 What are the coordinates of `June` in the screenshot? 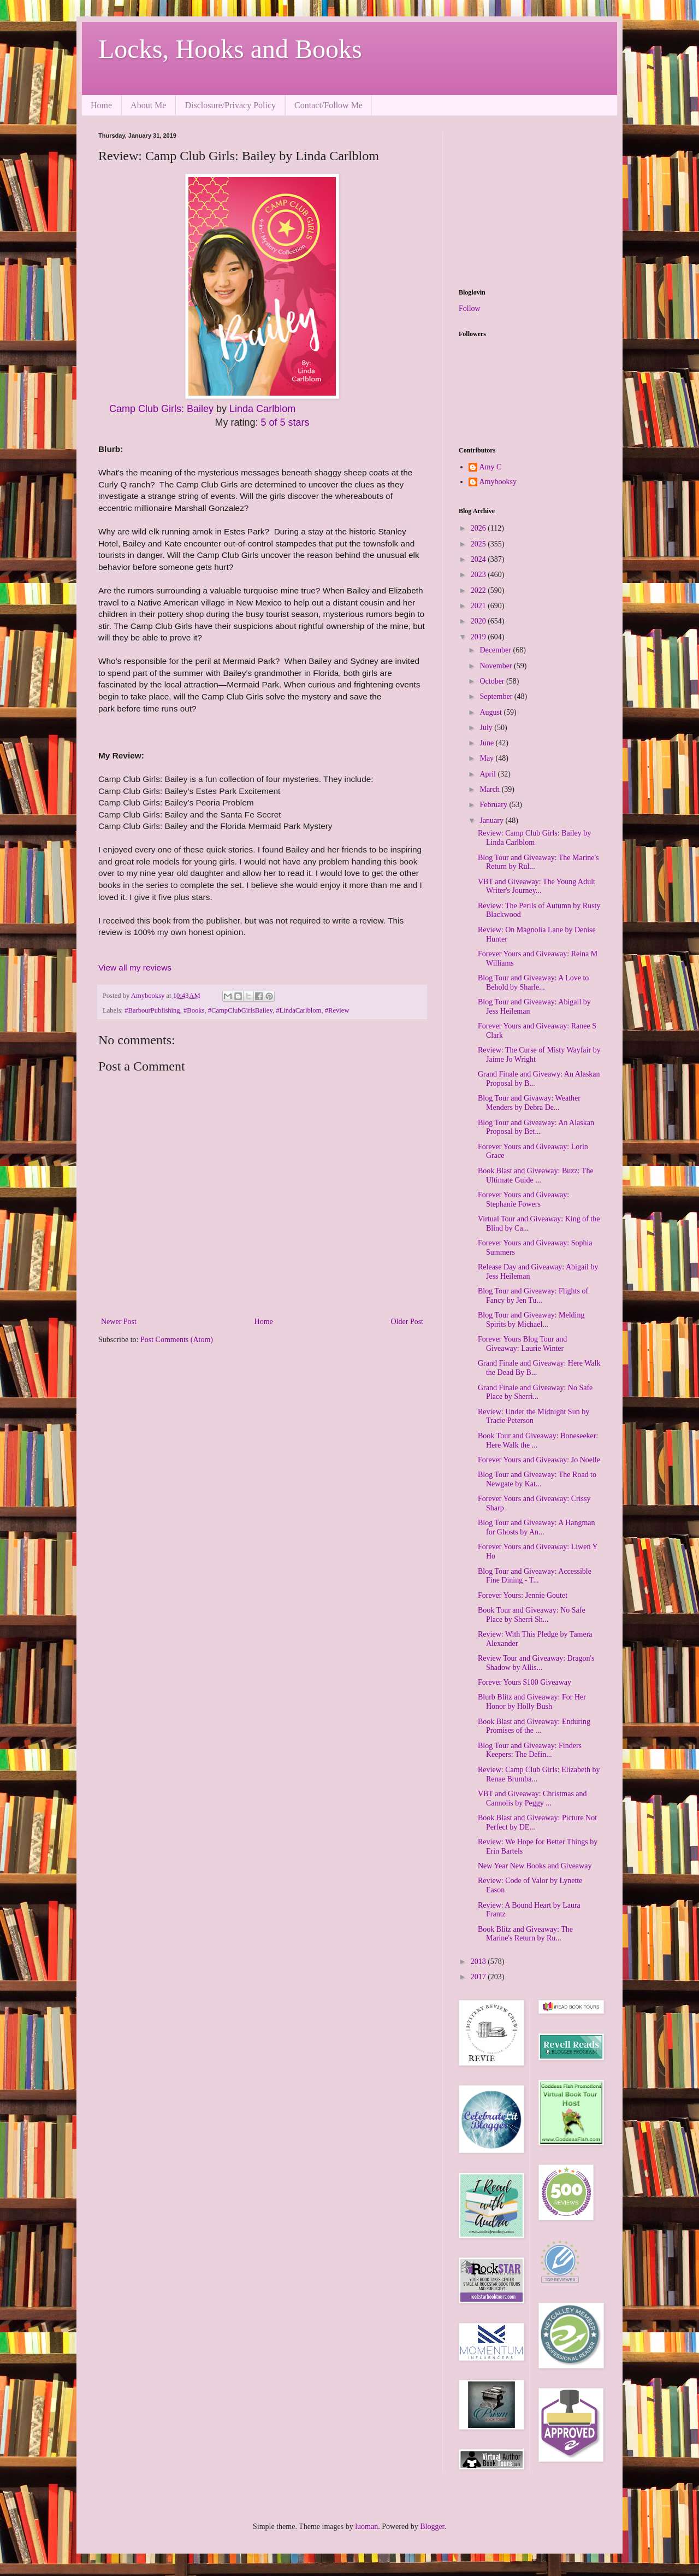 It's located at (487, 743).